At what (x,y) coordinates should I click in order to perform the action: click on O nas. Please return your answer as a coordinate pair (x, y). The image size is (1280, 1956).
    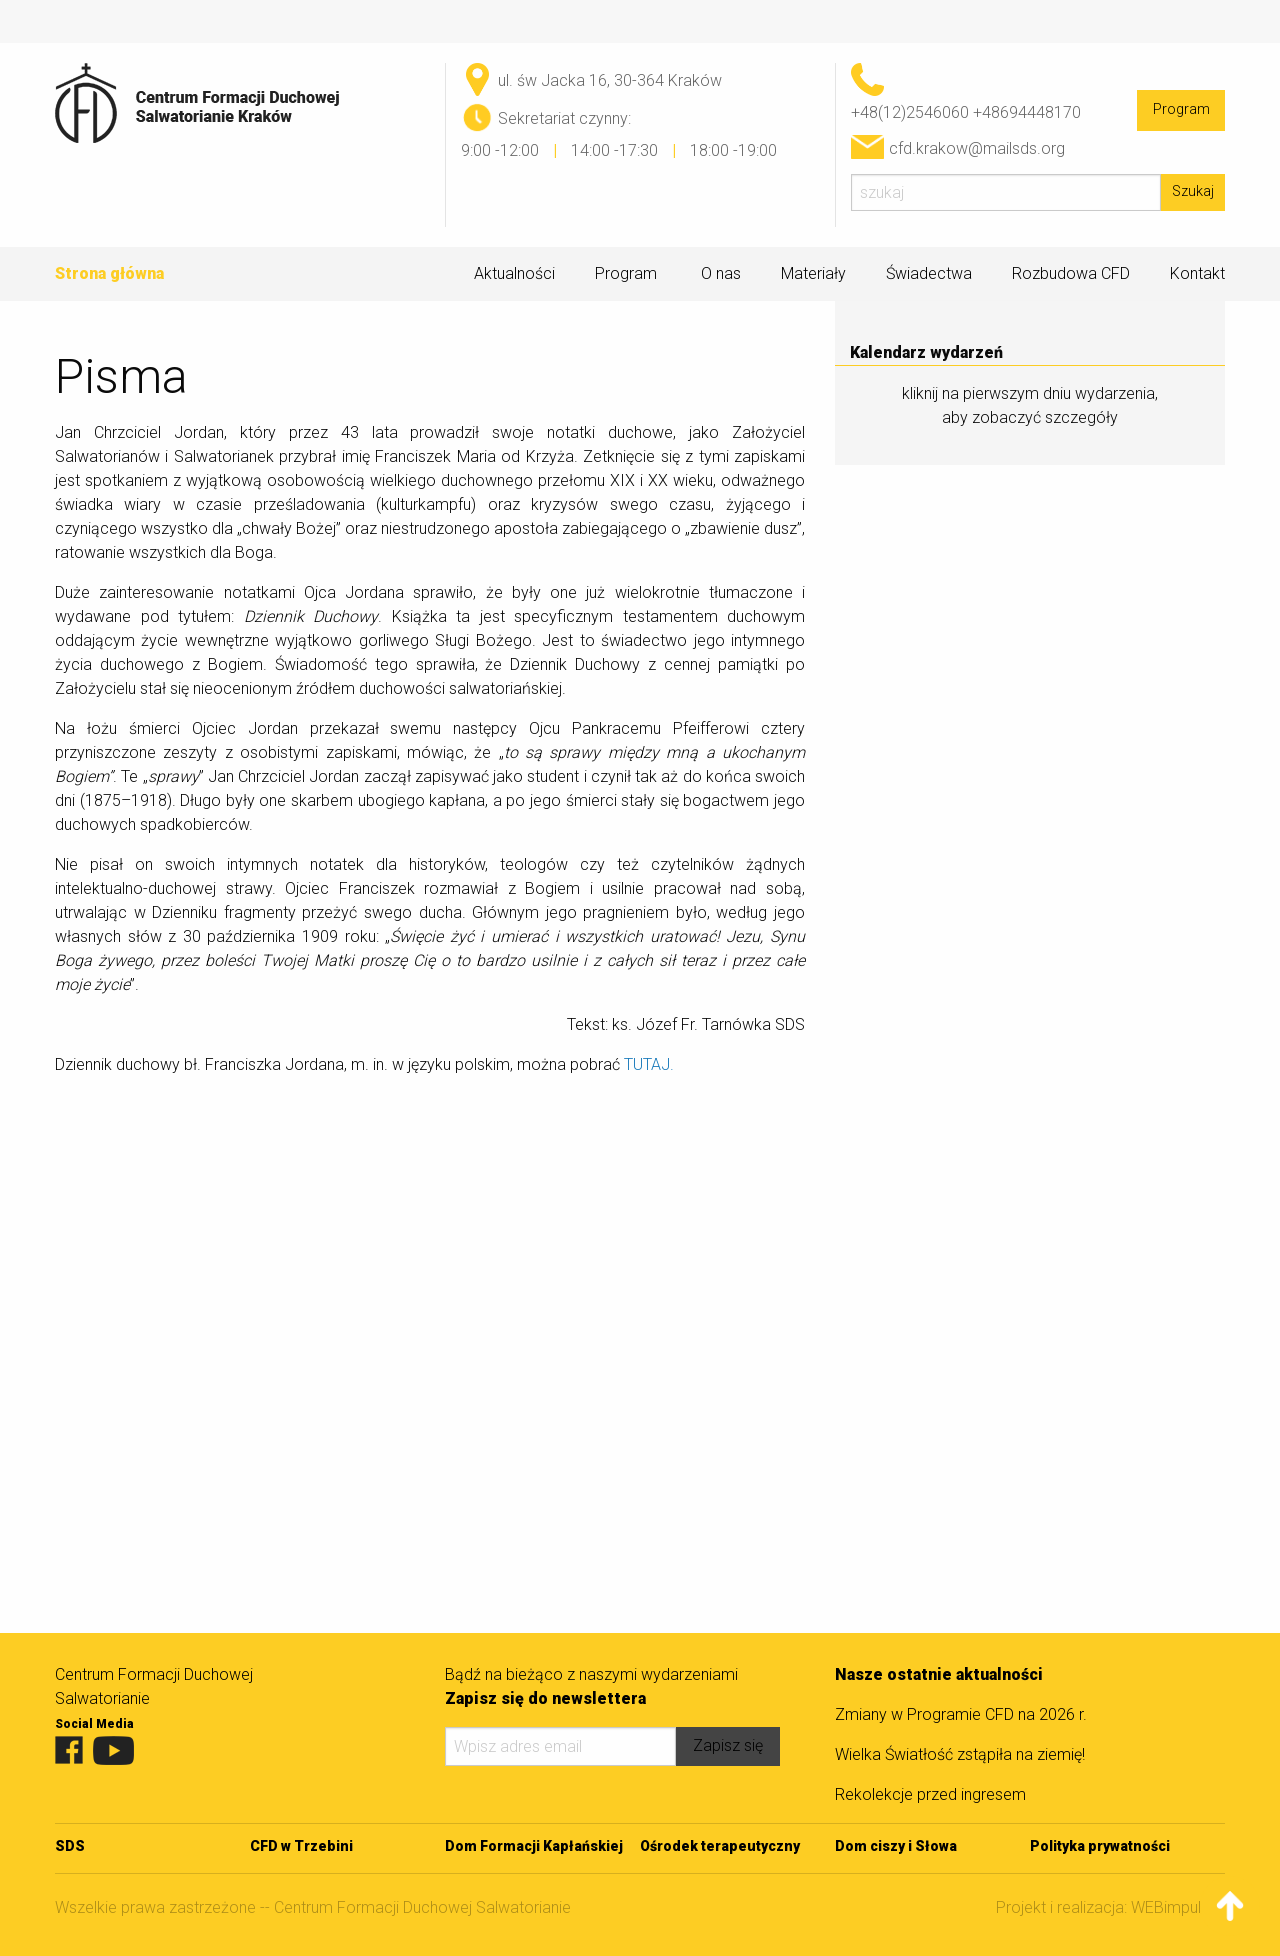
    Looking at the image, I should click on (721, 274).